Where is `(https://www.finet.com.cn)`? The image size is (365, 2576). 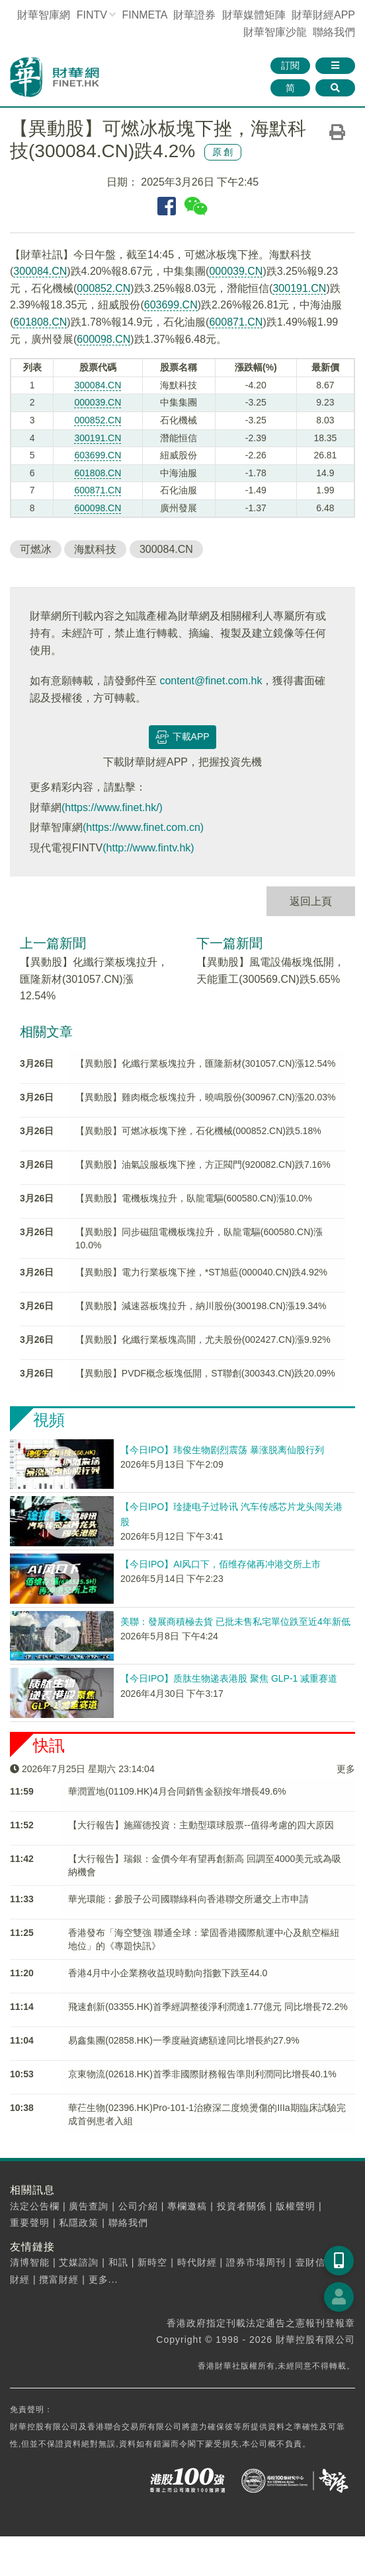
(https://www.finet.com.cn) is located at coordinates (143, 827).